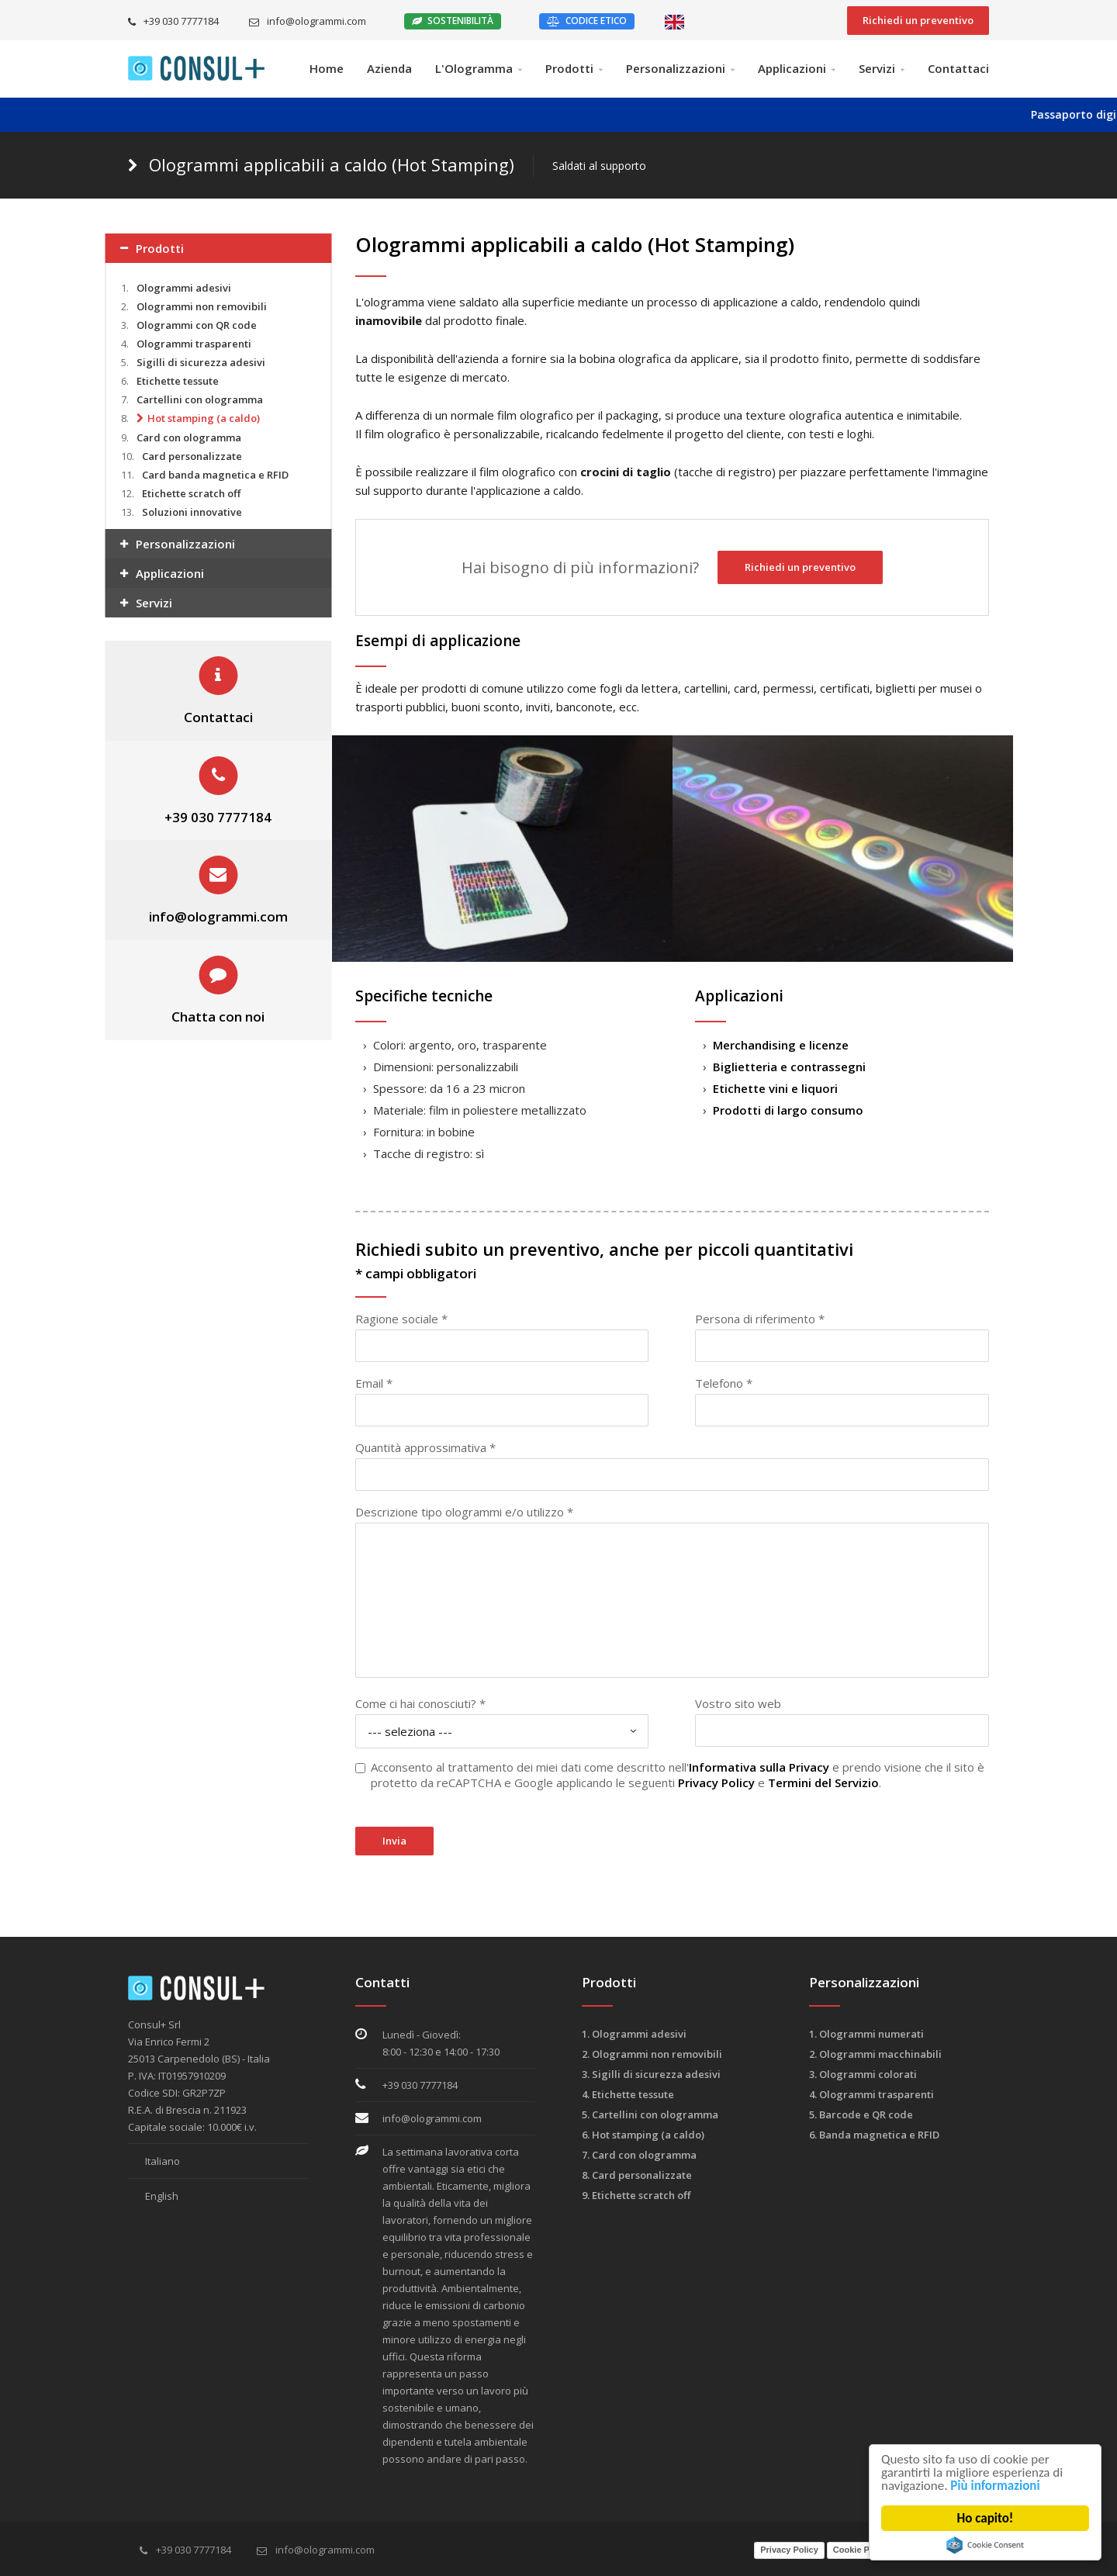 This screenshot has width=1117, height=2576. What do you see at coordinates (738, 1703) in the screenshot?
I see `Vostro sito web` at bounding box center [738, 1703].